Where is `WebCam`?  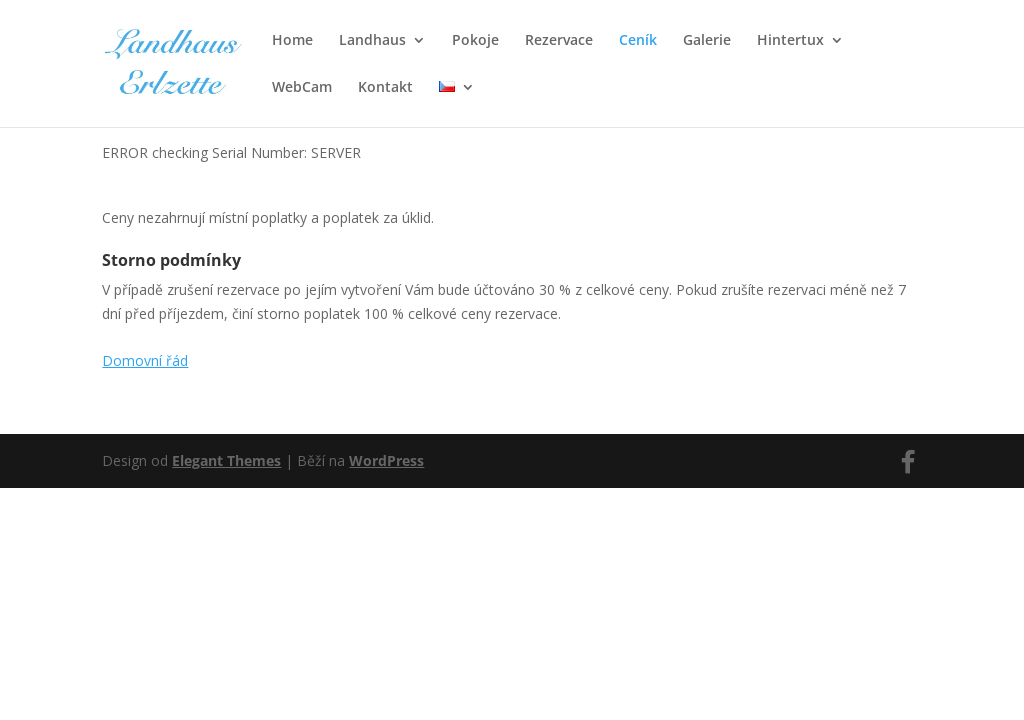
WebCam is located at coordinates (302, 88).